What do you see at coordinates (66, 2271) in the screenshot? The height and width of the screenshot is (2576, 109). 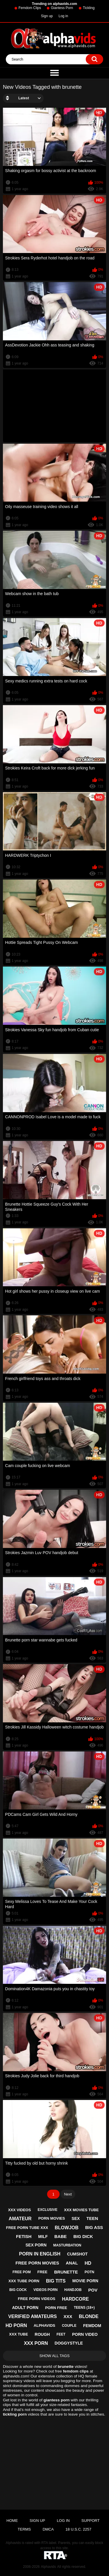 I see `brunette` at bounding box center [66, 2271].